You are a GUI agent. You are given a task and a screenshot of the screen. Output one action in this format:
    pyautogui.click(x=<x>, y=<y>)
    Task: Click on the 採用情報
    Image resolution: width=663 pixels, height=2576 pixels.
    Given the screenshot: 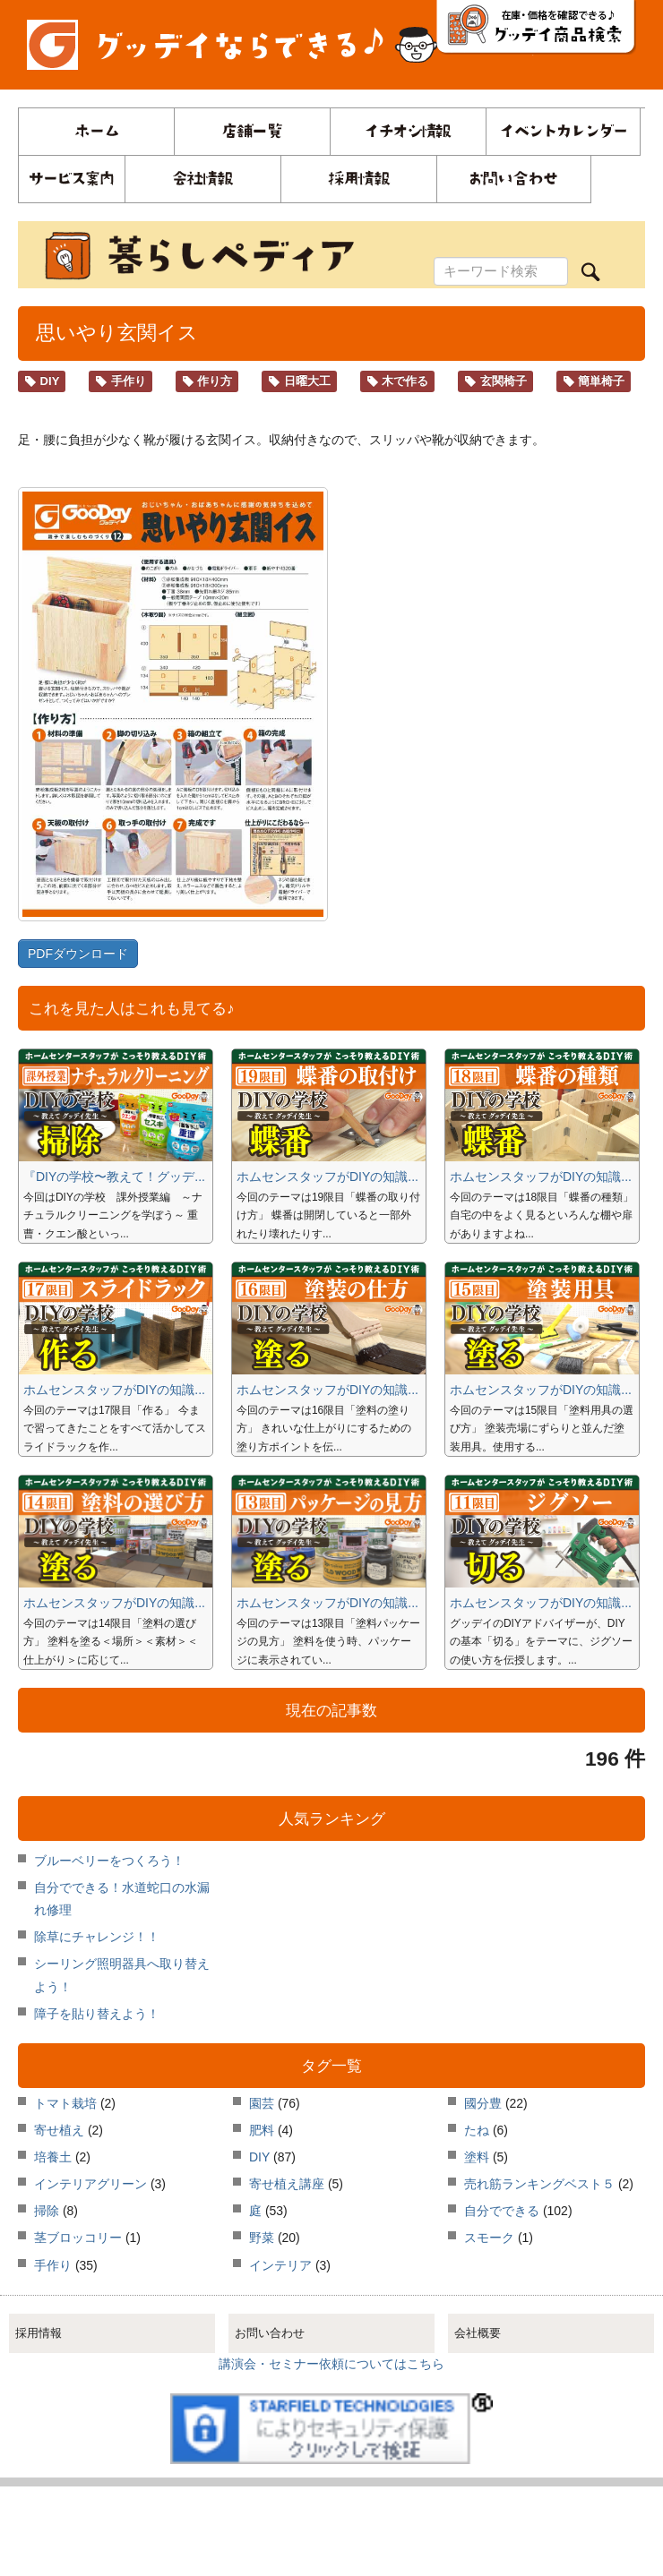 What is the action you would take?
    pyautogui.click(x=38, y=2333)
    